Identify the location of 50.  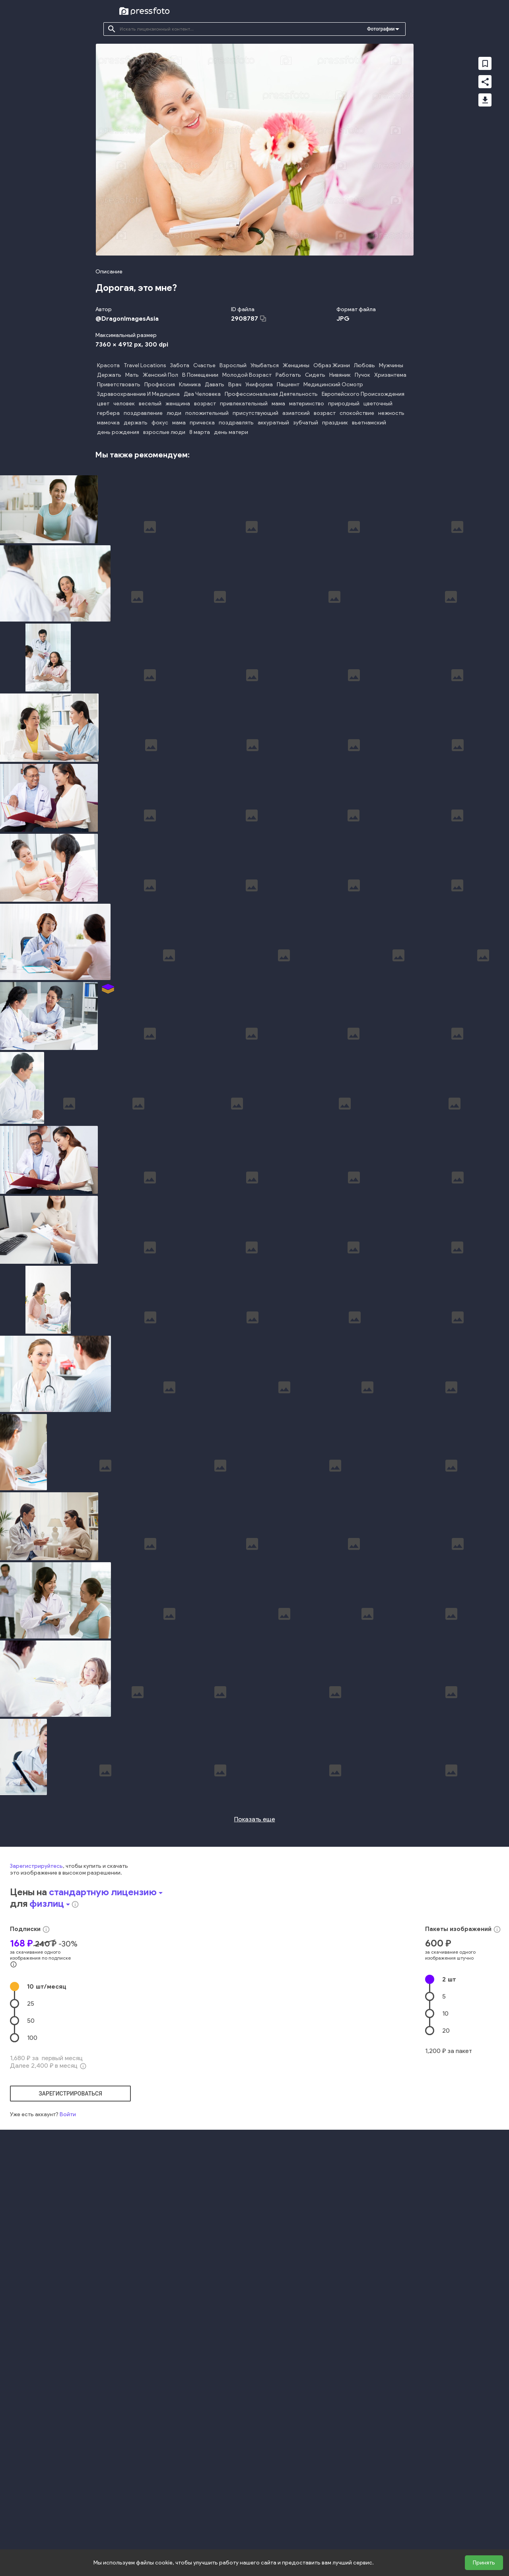
(31, 2293).